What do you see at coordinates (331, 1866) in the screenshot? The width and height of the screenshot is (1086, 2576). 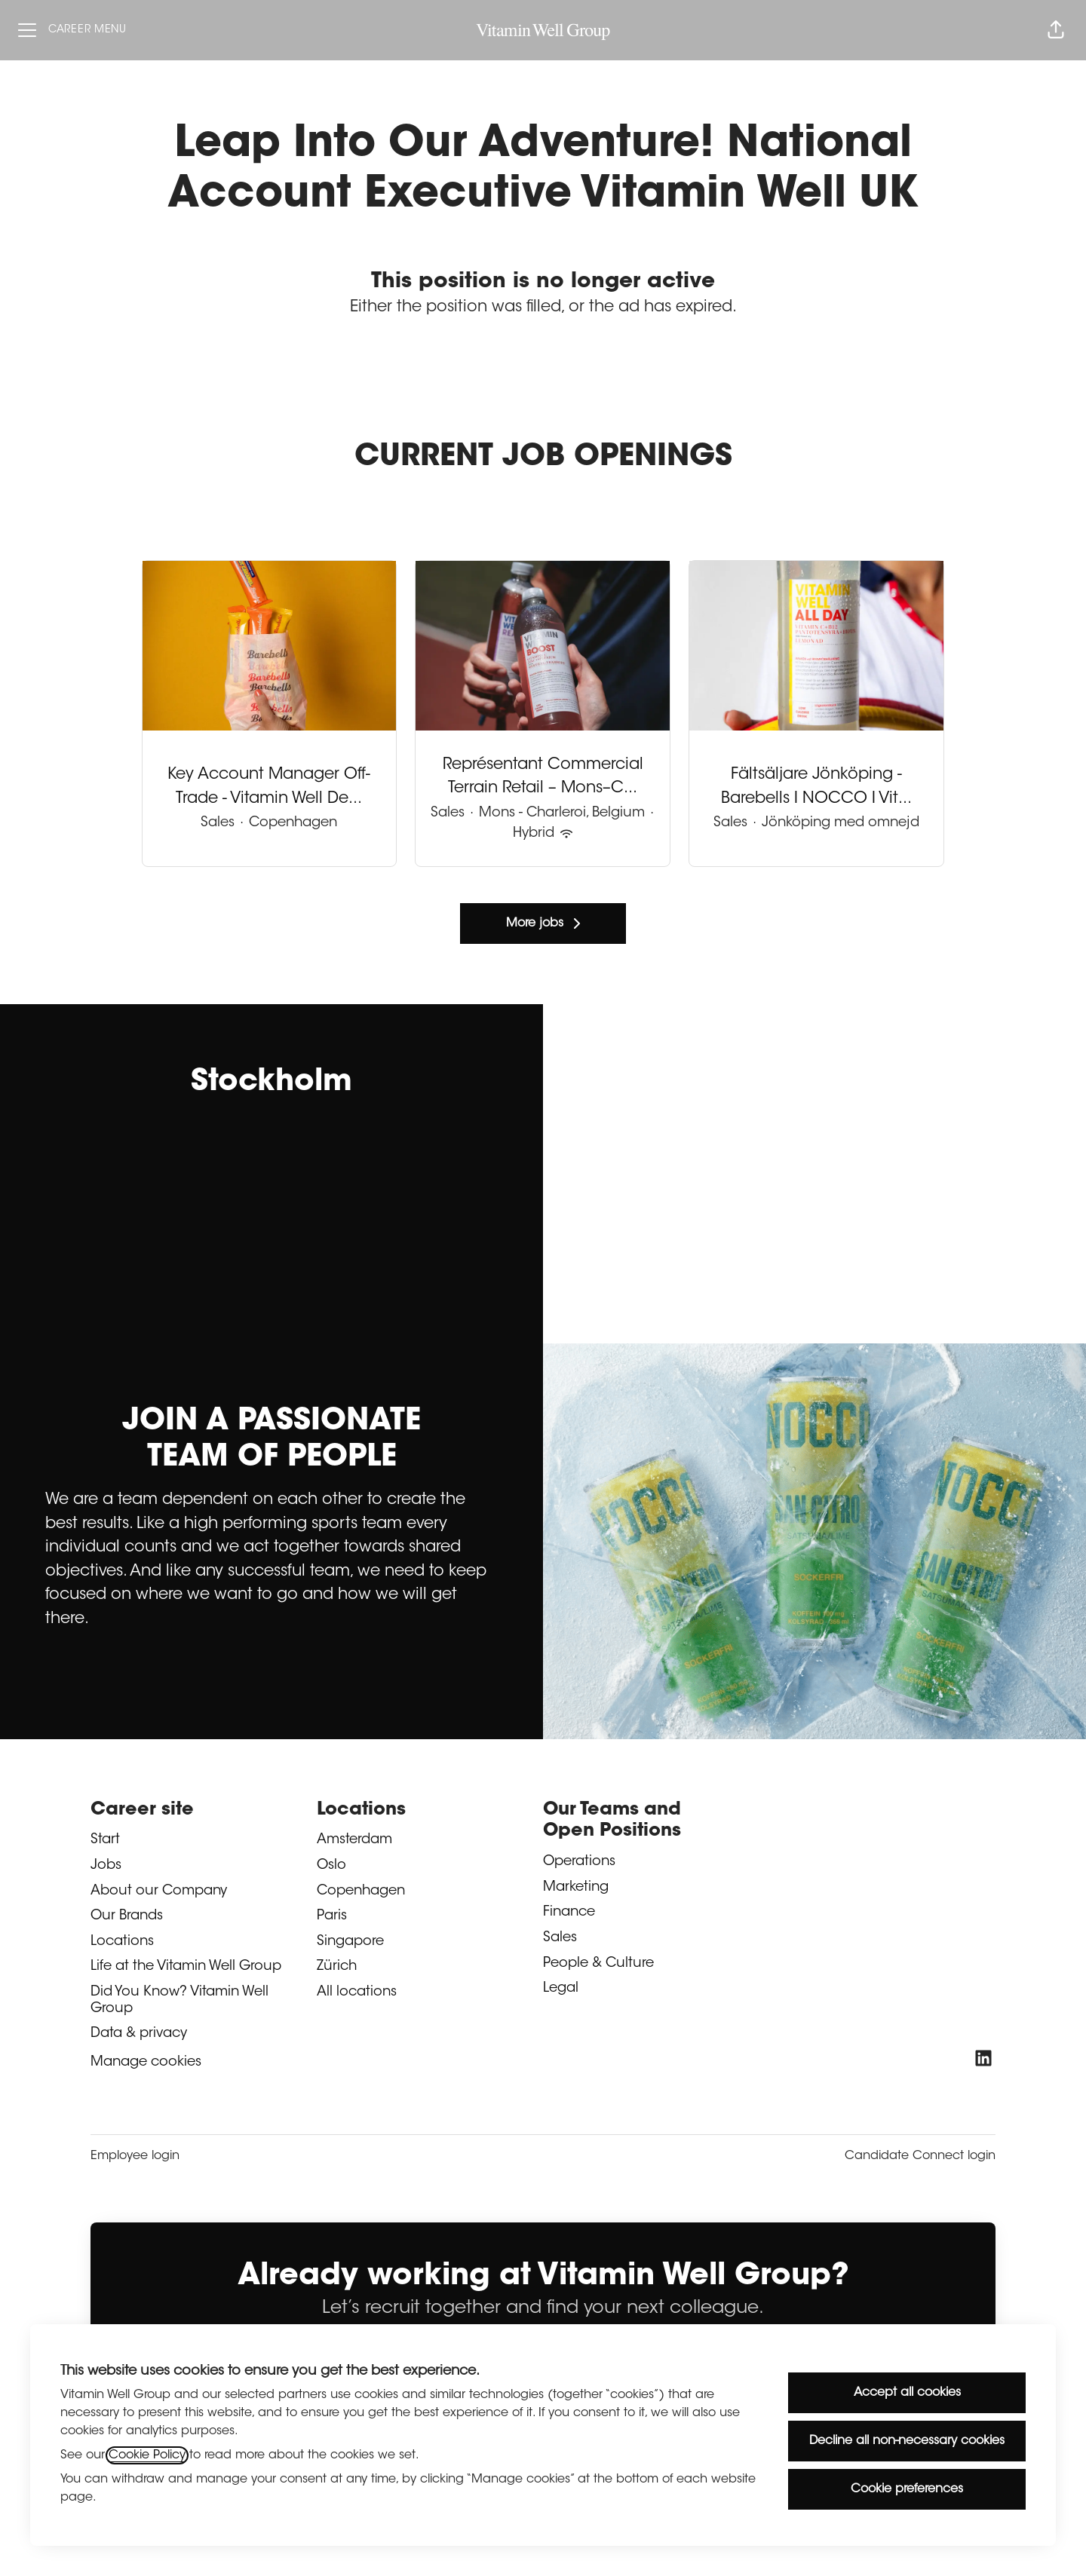 I see `Oslo` at bounding box center [331, 1866].